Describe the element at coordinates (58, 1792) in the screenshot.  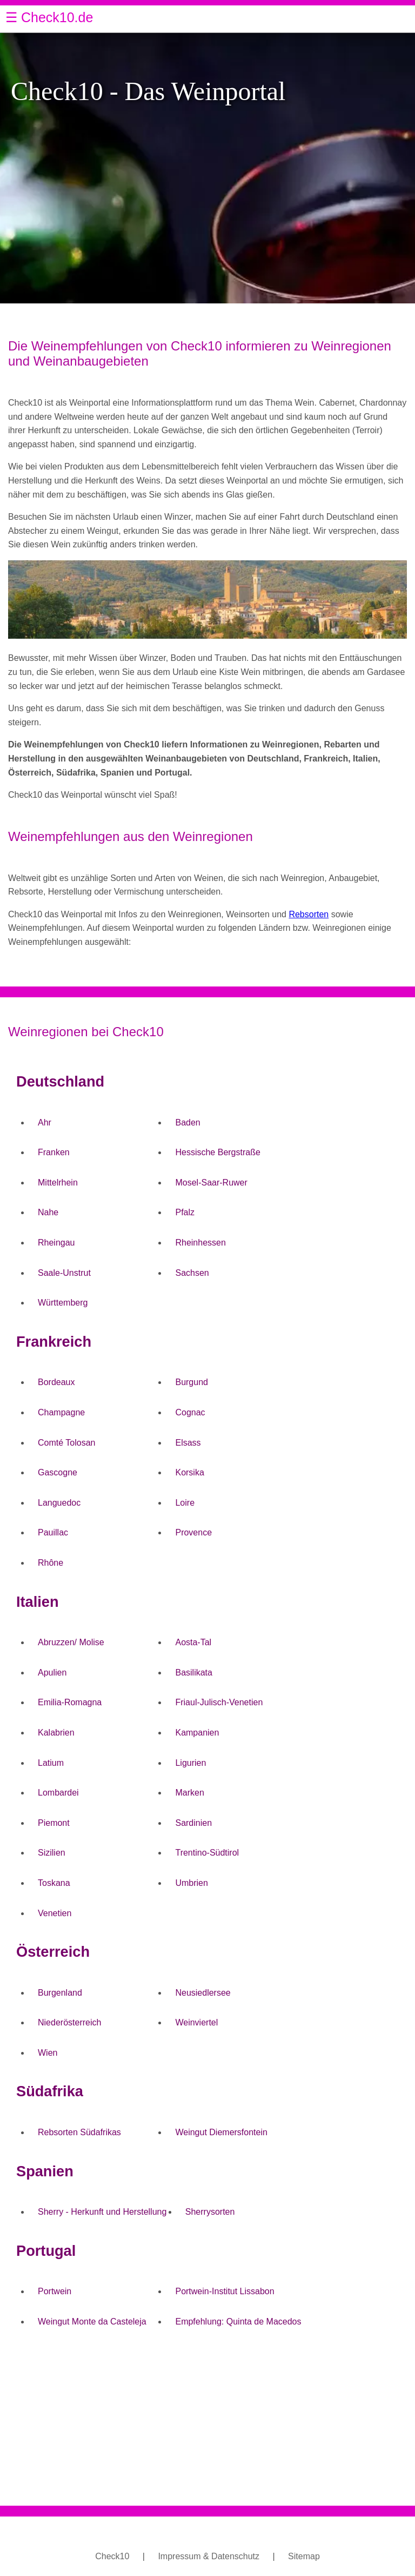
I see `Lombardei` at that location.